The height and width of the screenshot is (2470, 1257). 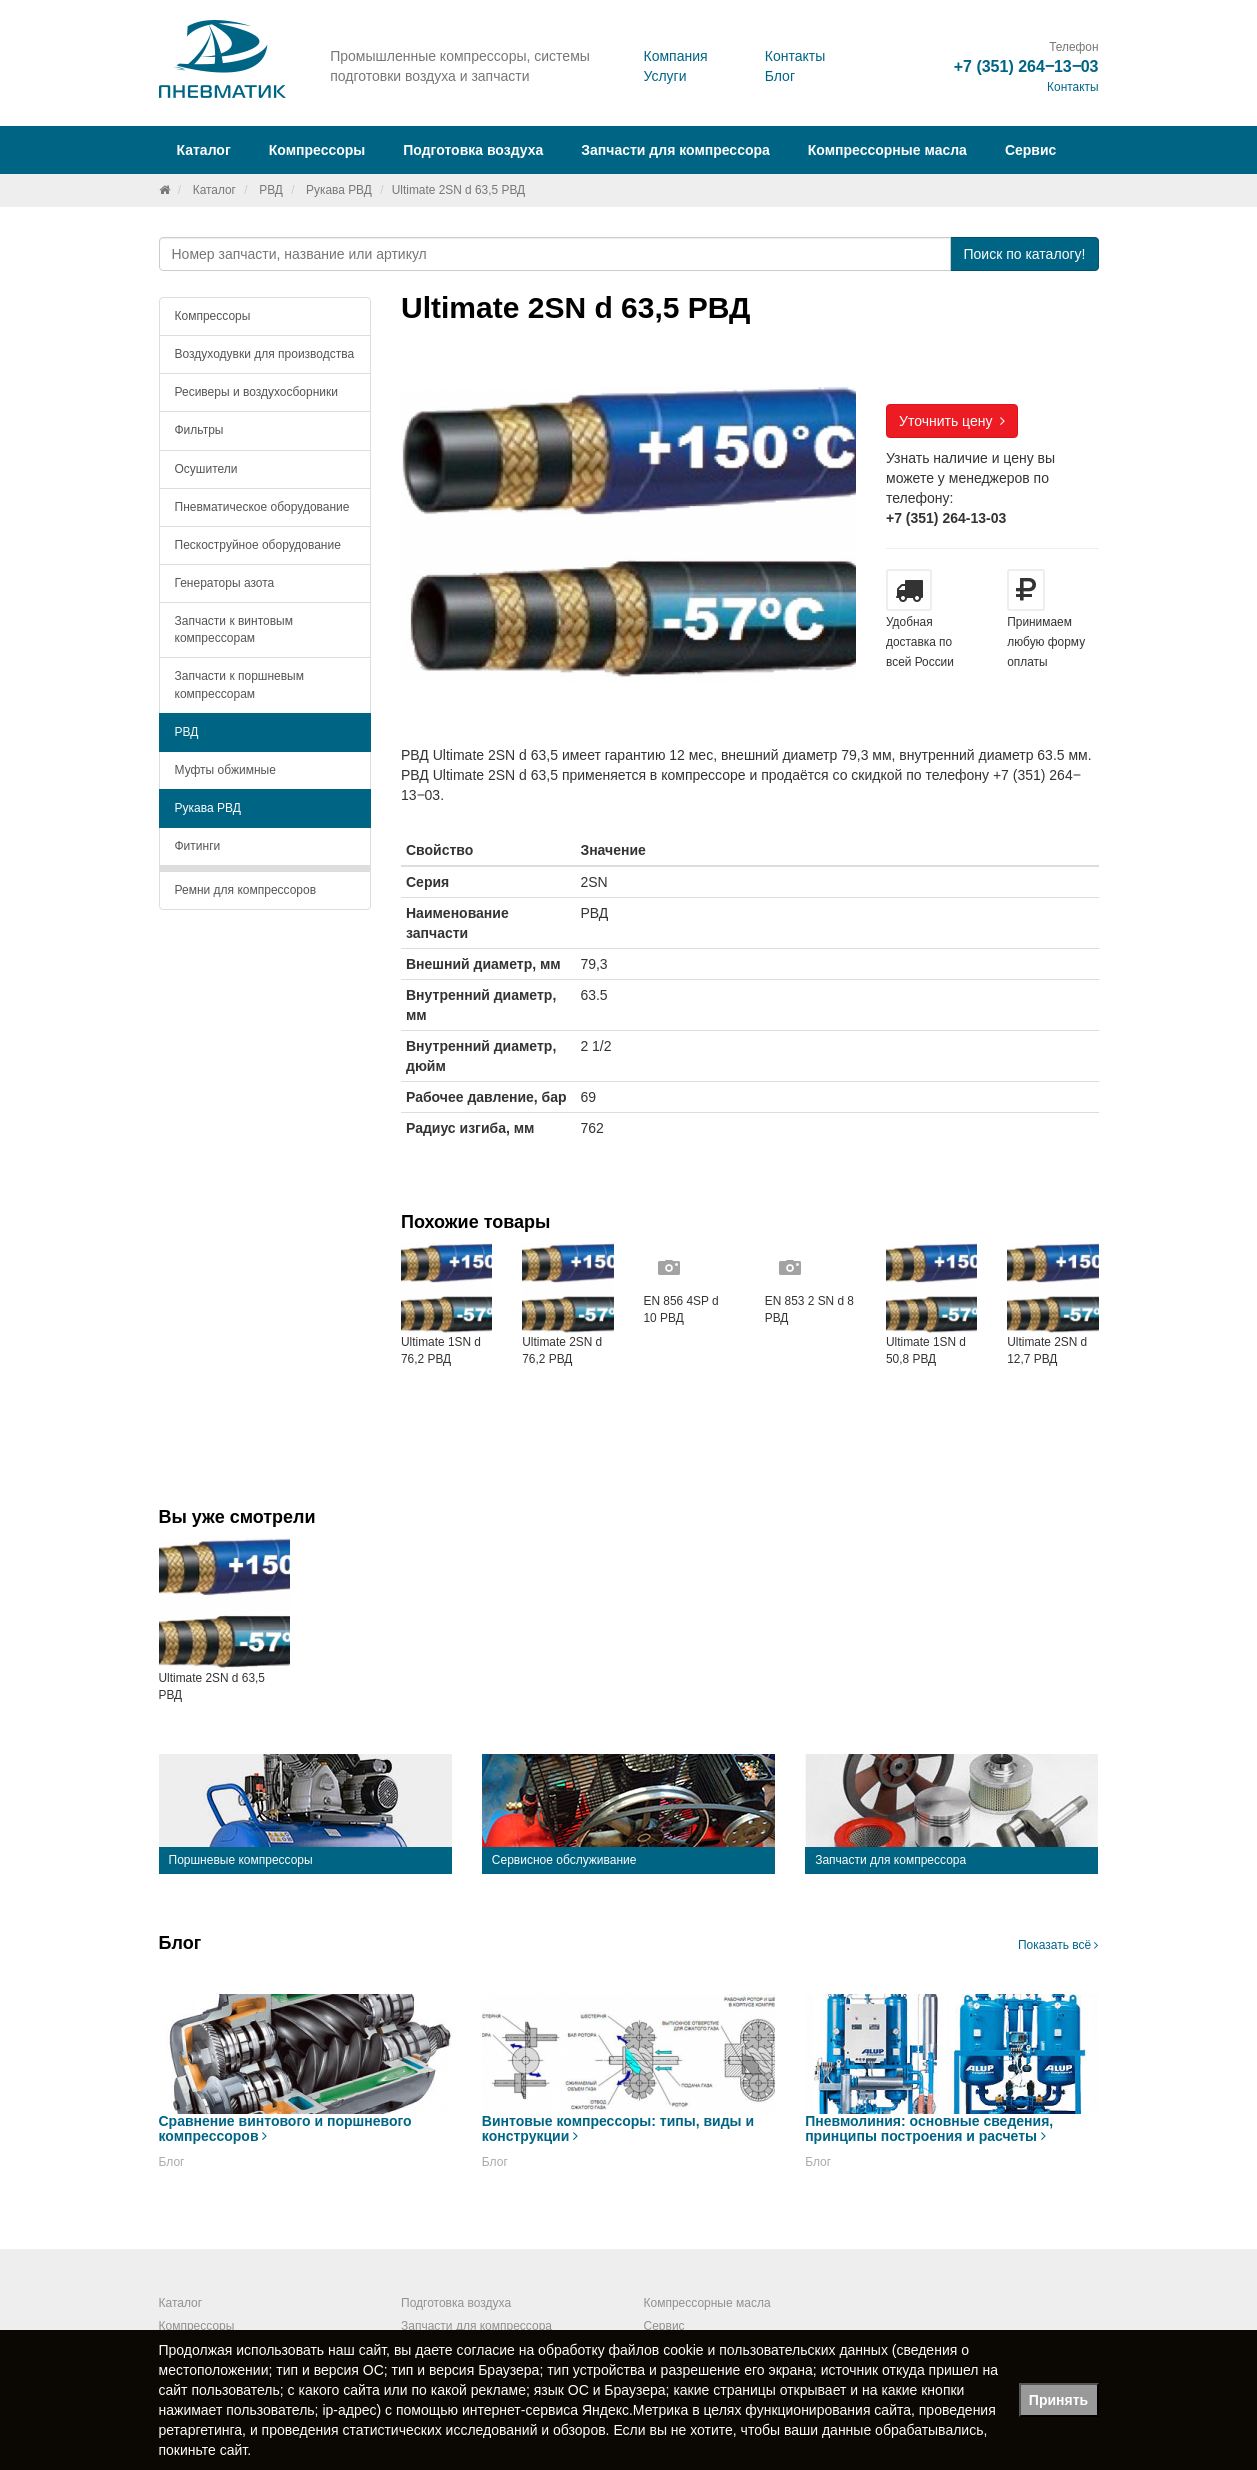 What do you see at coordinates (262, 507) in the screenshot?
I see `Пневматическое оборудование` at bounding box center [262, 507].